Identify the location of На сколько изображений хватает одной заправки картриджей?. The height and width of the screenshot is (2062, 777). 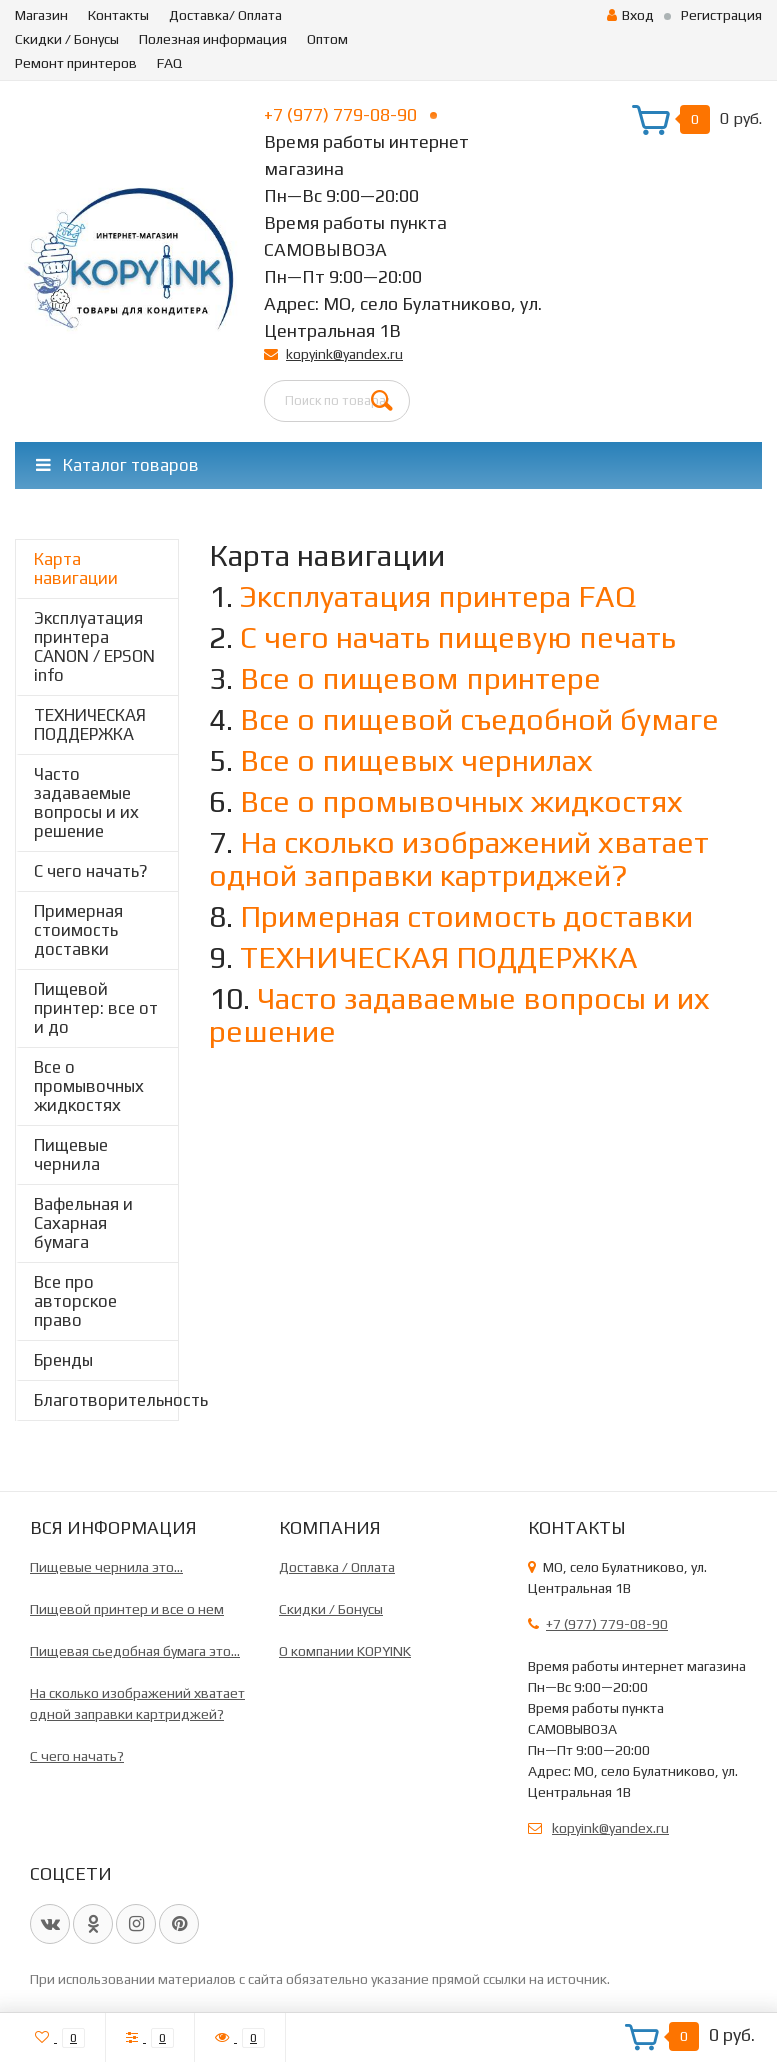
(459, 859).